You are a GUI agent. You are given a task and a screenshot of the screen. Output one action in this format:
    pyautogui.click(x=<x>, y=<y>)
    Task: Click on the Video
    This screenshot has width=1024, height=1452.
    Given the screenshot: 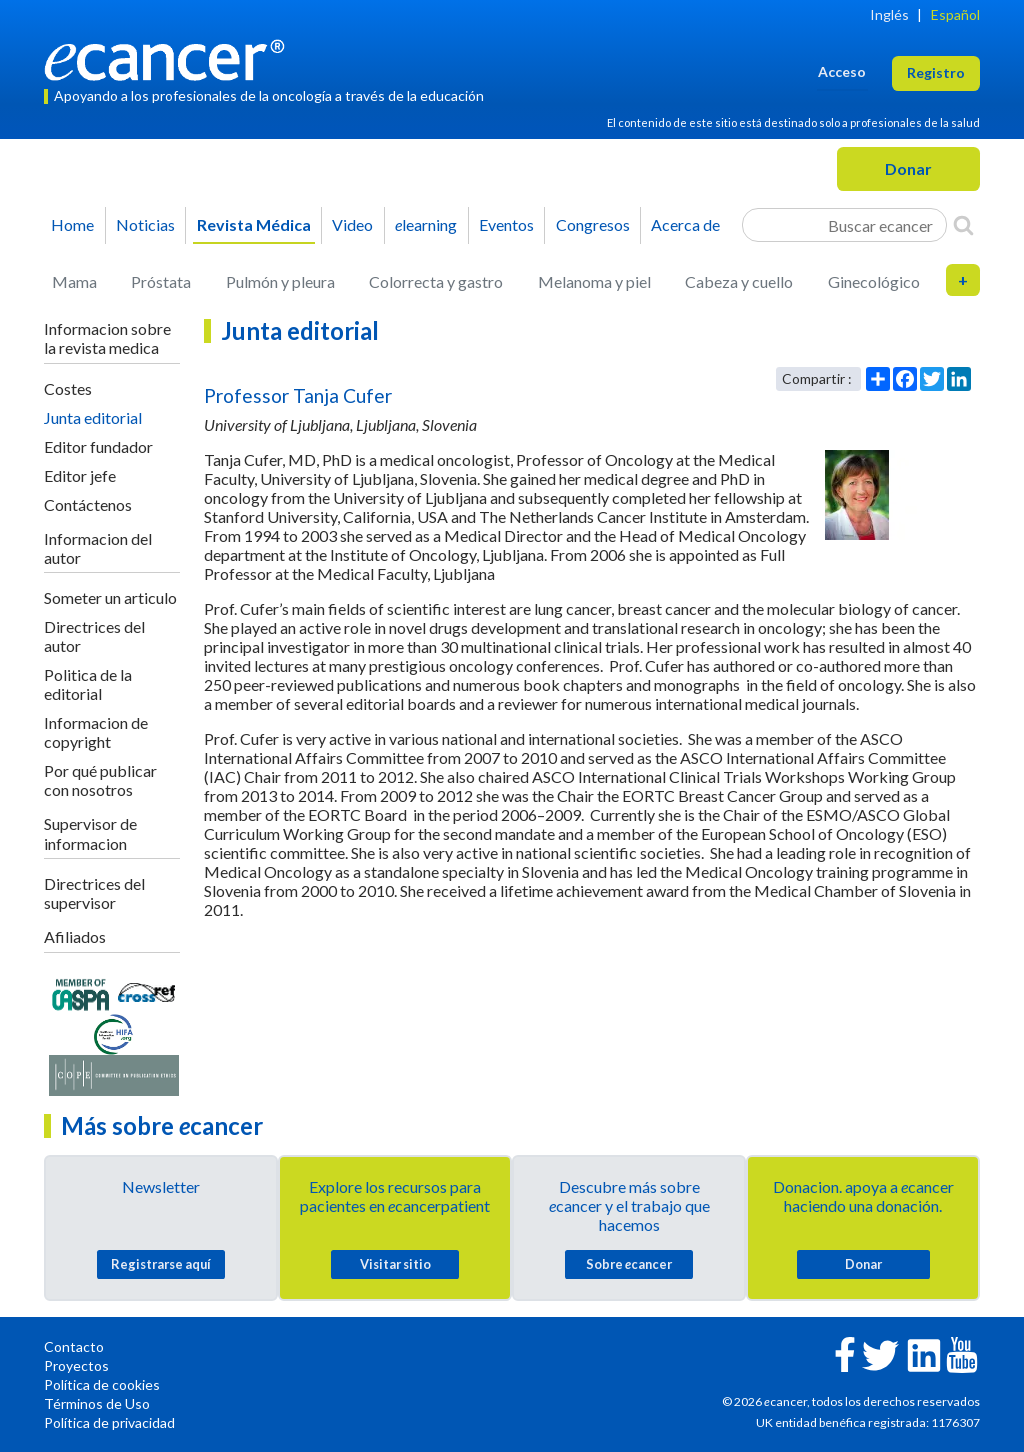 What is the action you would take?
    pyautogui.click(x=352, y=224)
    